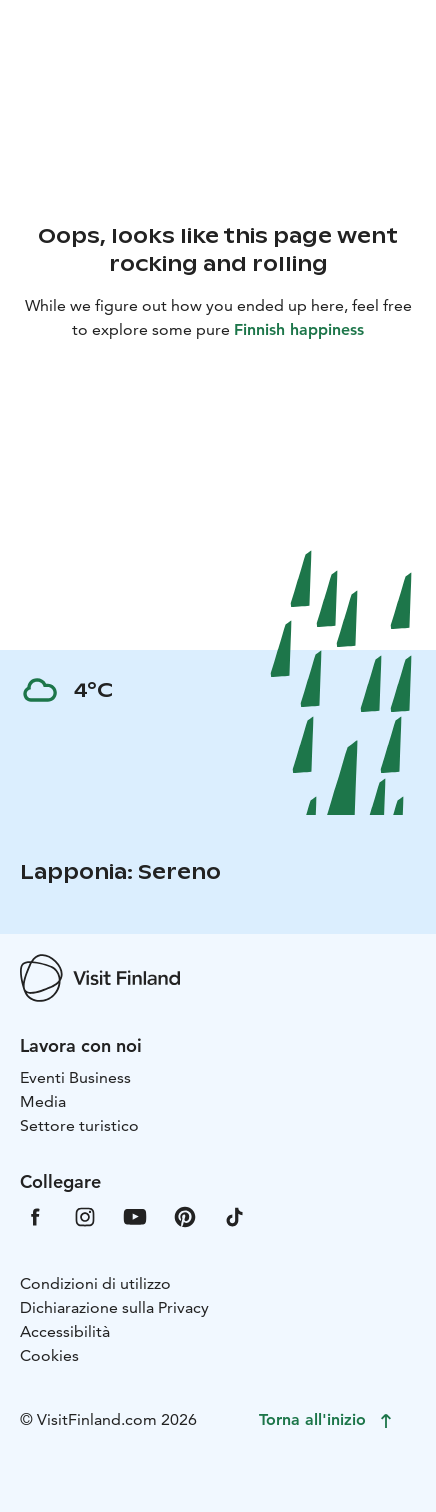 The height and width of the screenshot is (1512, 436). Describe the element at coordinates (49, 1355) in the screenshot. I see `Cookies` at that location.